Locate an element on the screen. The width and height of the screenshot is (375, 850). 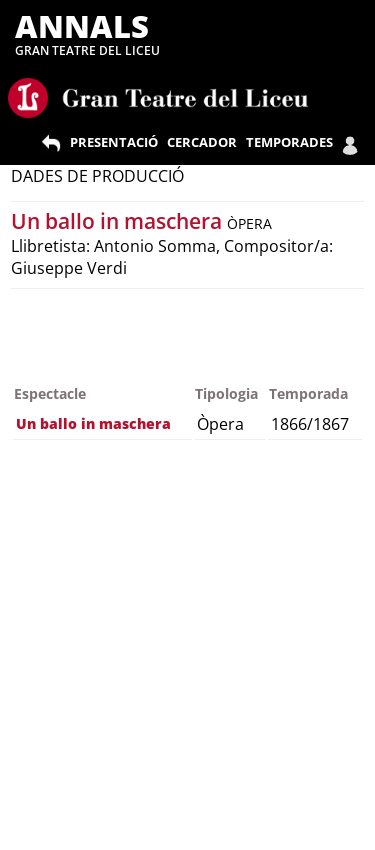
TEMPORADES is located at coordinates (289, 142).